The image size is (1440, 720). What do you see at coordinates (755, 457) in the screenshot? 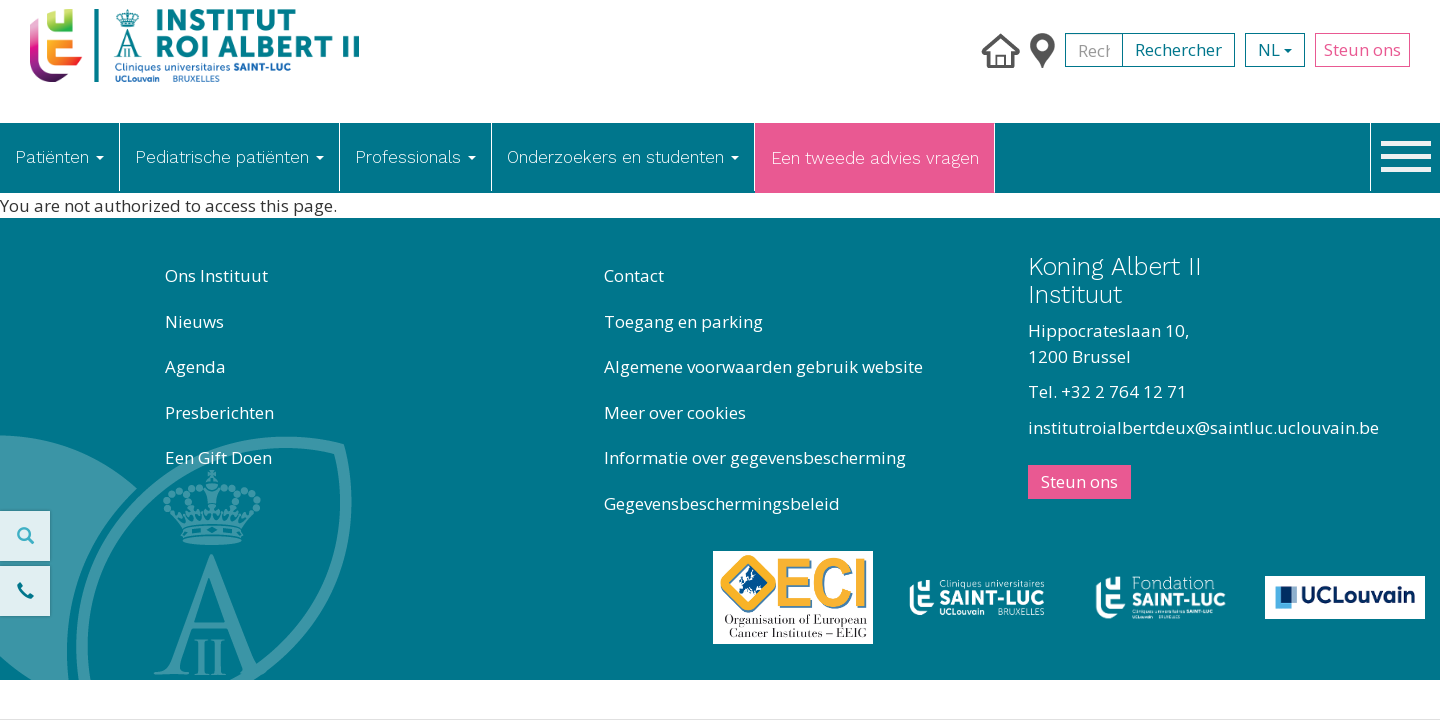
I see `Informatie over gegevensbescherming` at bounding box center [755, 457].